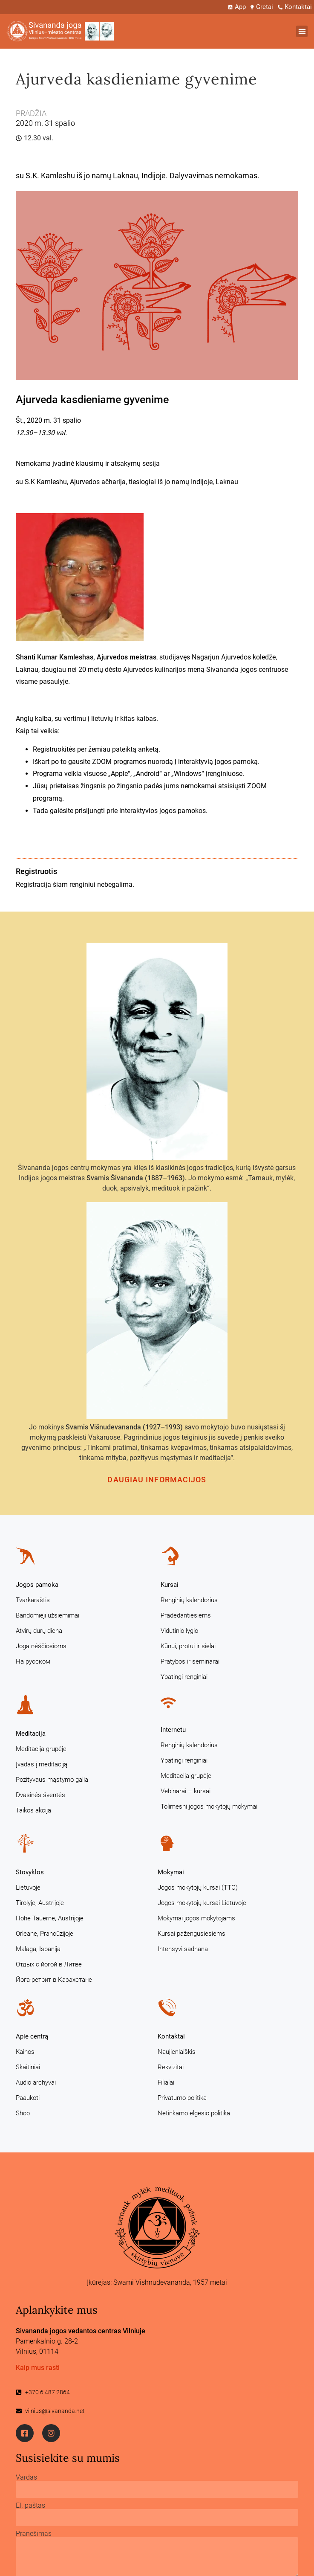 This screenshot has height=2576, width=314. What do you see at coordinates (44, 1933) in the screenshot?
I see `Orleane, Prancūzijoje` at bounding box center [44, 1933].